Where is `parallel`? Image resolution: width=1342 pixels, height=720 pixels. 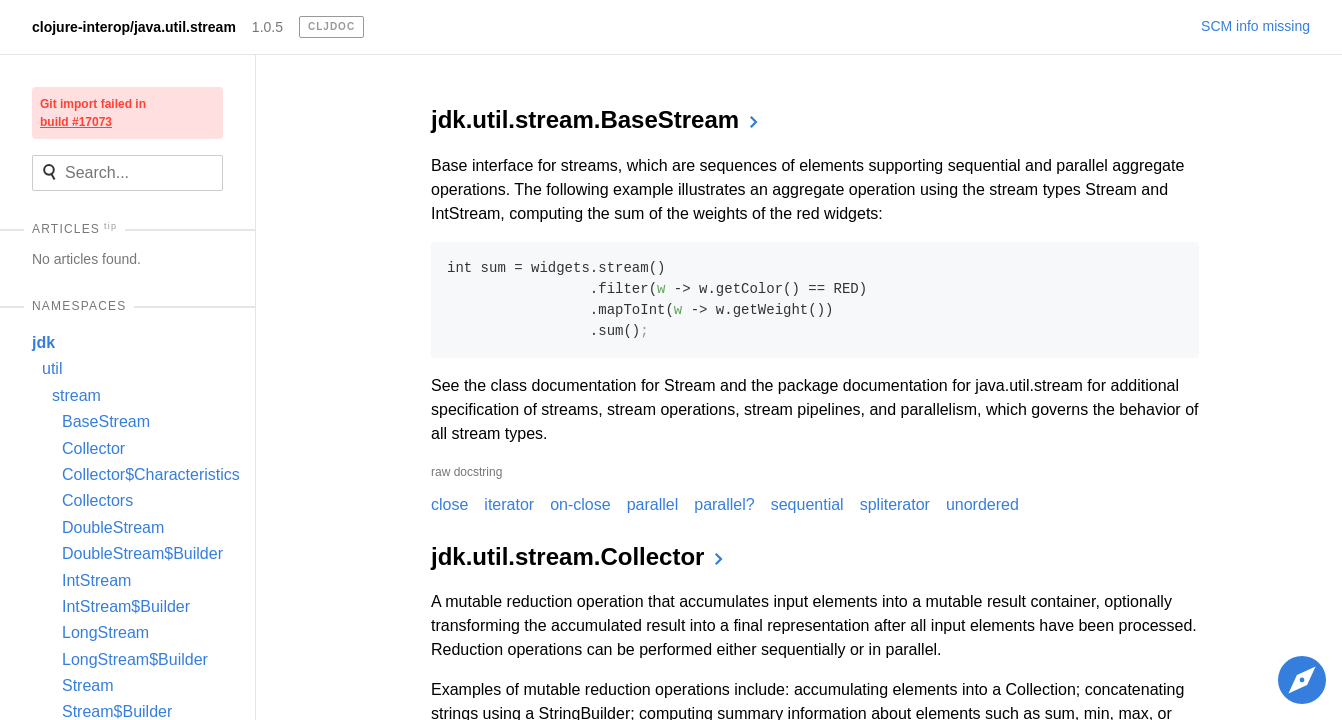 parallel is located at coordinates (653, 504).